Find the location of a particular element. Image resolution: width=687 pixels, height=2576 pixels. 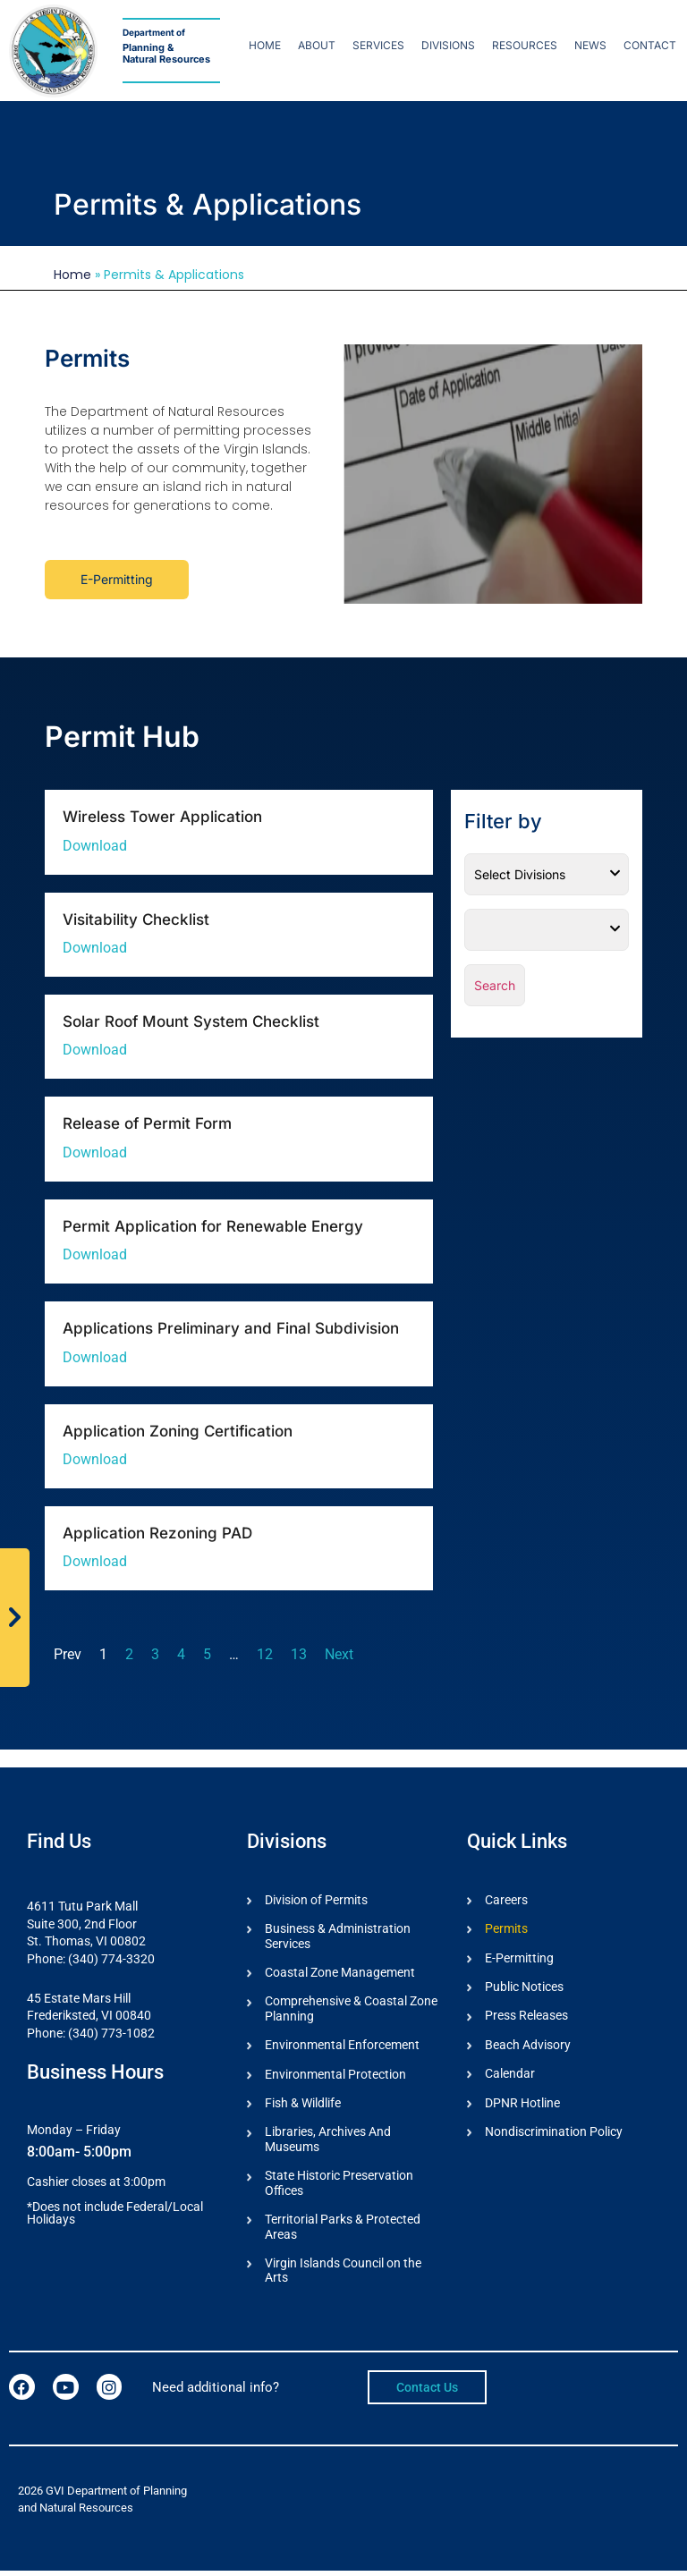

Next is located at coordinates (339, 1654).